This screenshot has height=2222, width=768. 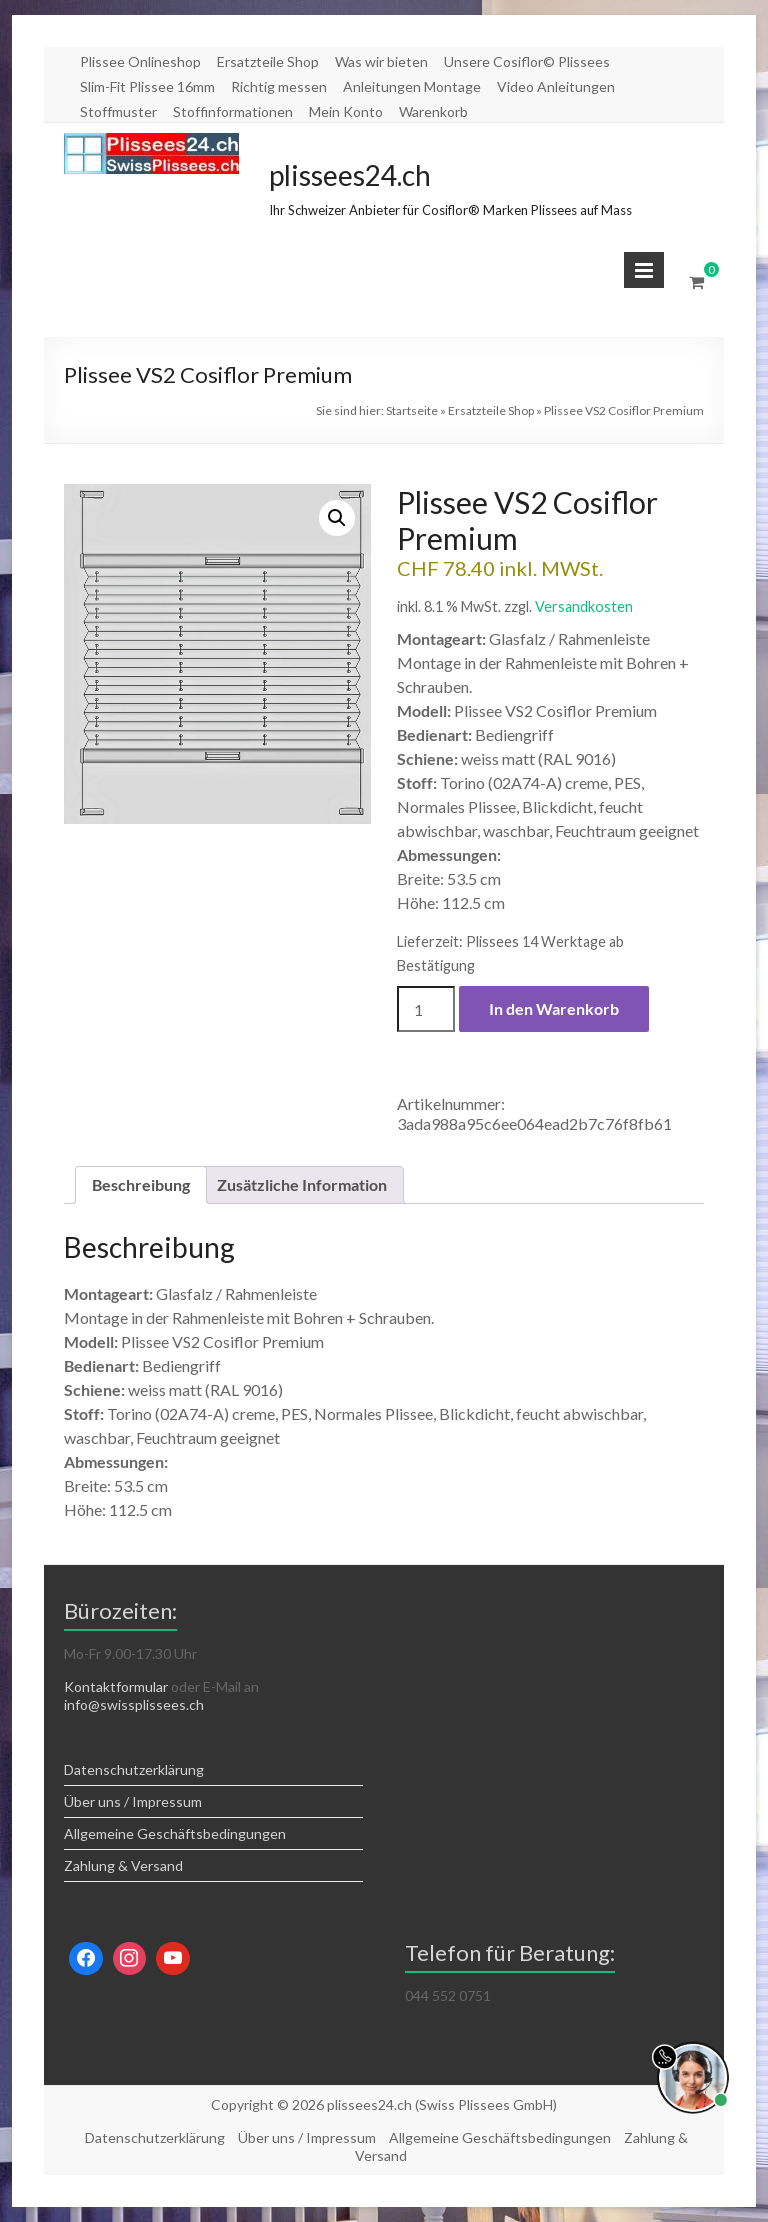 What do you see at coordinates (147, 86) in the screenshot?
I see `Slim-Fit Plissee 16mm` at bounding box center [147, 86].